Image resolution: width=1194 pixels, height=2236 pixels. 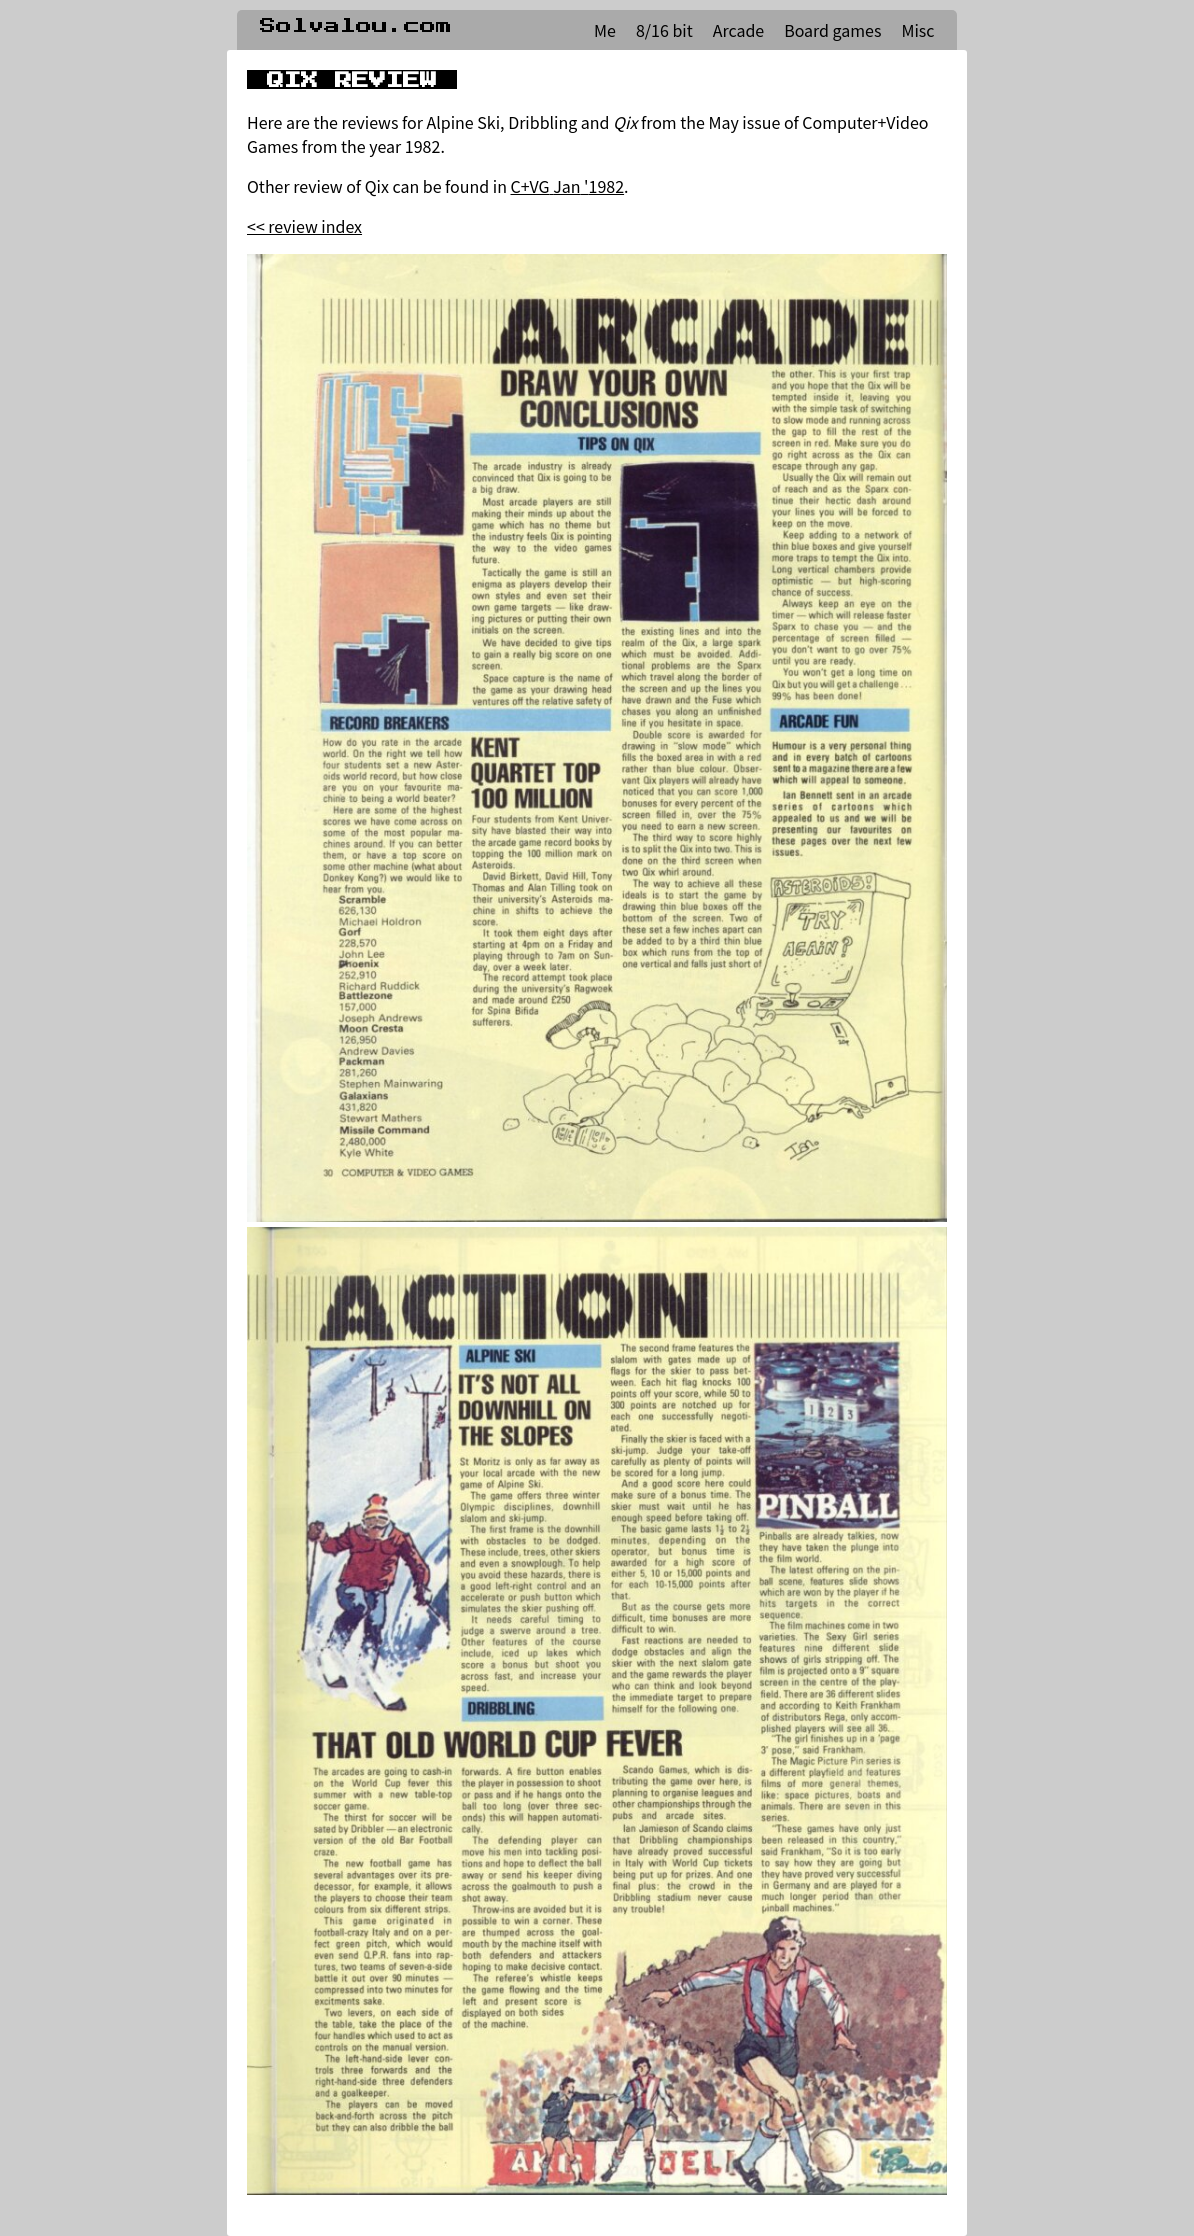 What do you see at coordinates (832, 30) in the screenshot?
I see `Board games` at bounding box center [832, 30].